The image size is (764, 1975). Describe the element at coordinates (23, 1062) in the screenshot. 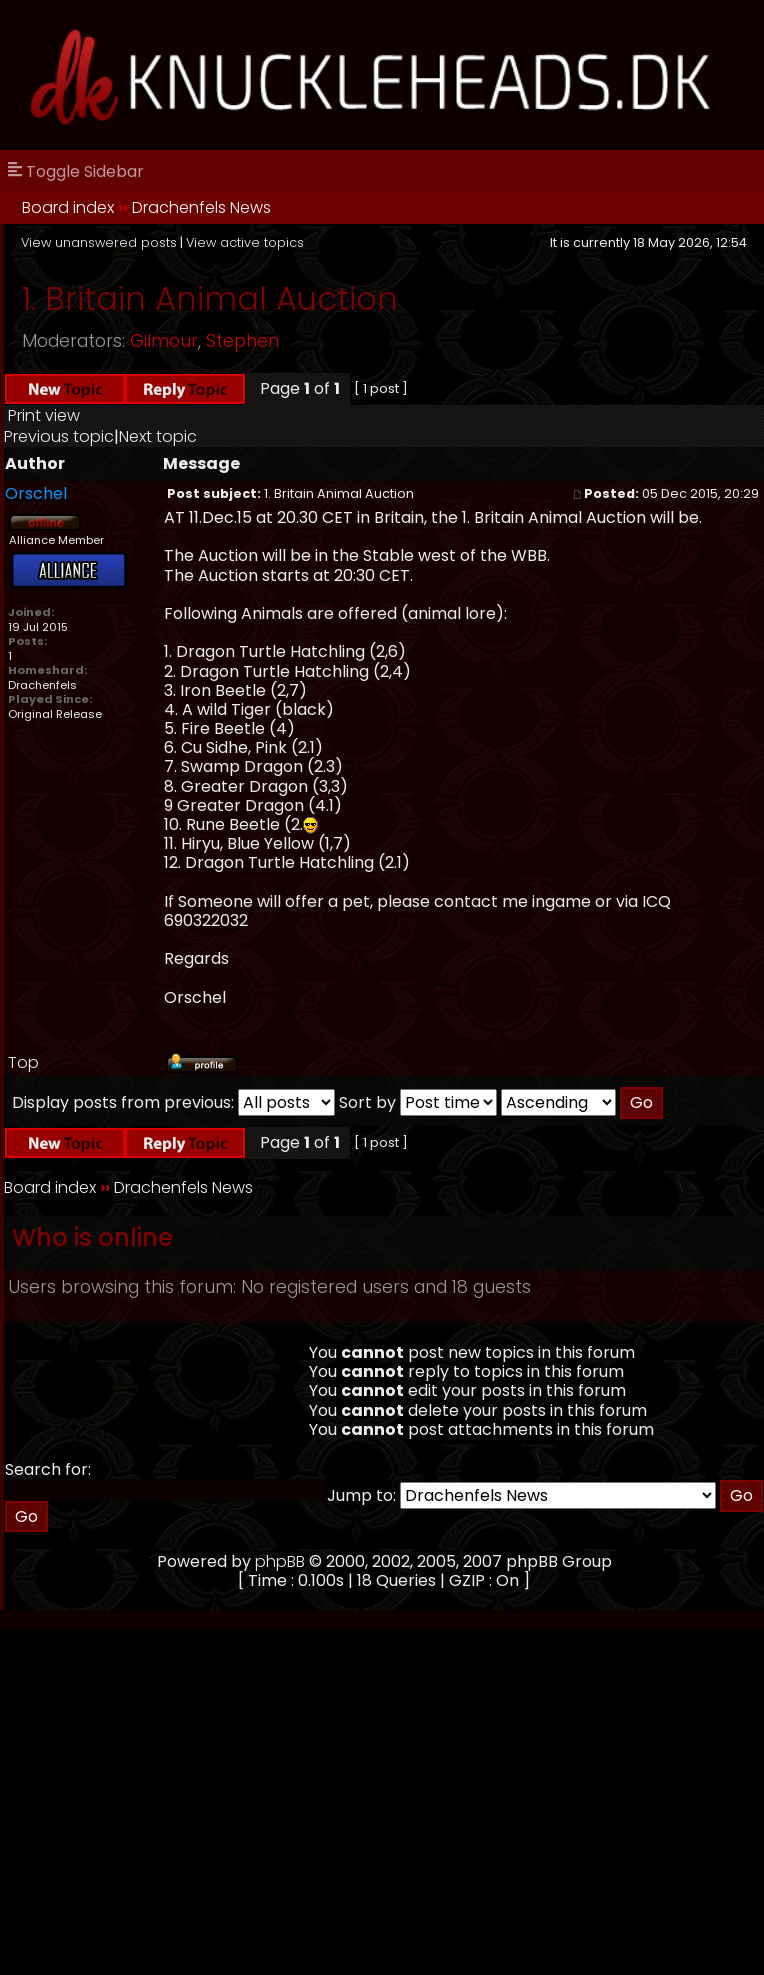

I see `Top` at that location.